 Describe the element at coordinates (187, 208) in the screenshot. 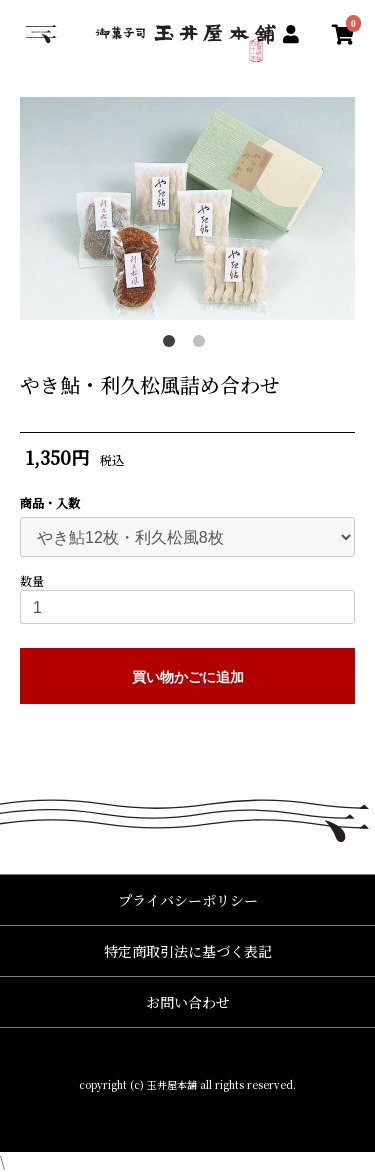

I see `[option]` at that location.